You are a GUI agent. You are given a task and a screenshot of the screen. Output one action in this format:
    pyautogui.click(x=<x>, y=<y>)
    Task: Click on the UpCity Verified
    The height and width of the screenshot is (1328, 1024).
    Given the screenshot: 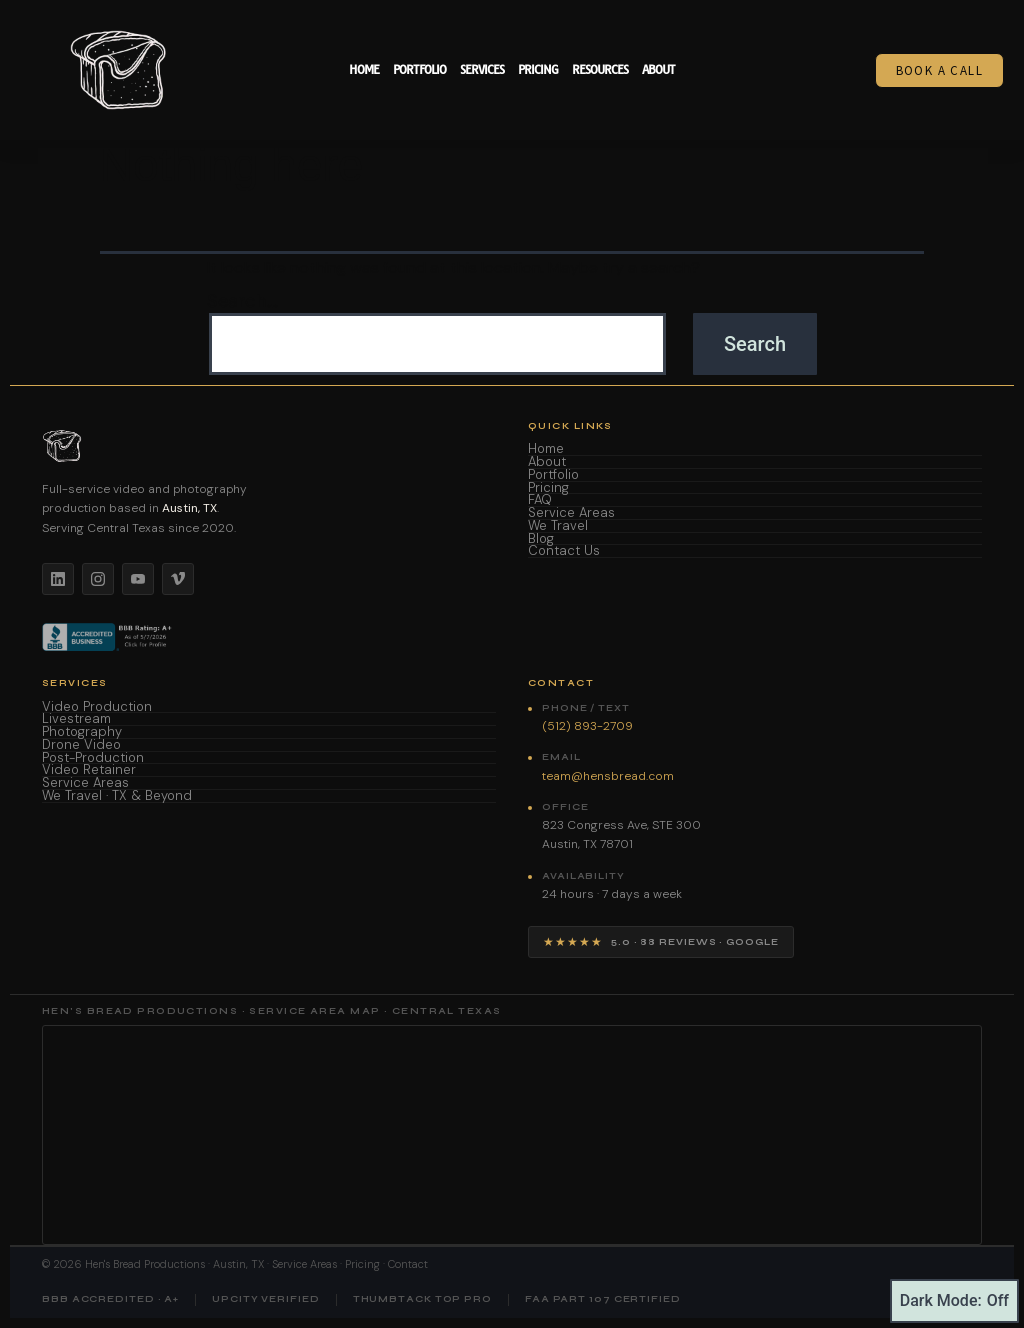 What is the action you would take?
    pyautogui.click(x=266, y=1299)
    